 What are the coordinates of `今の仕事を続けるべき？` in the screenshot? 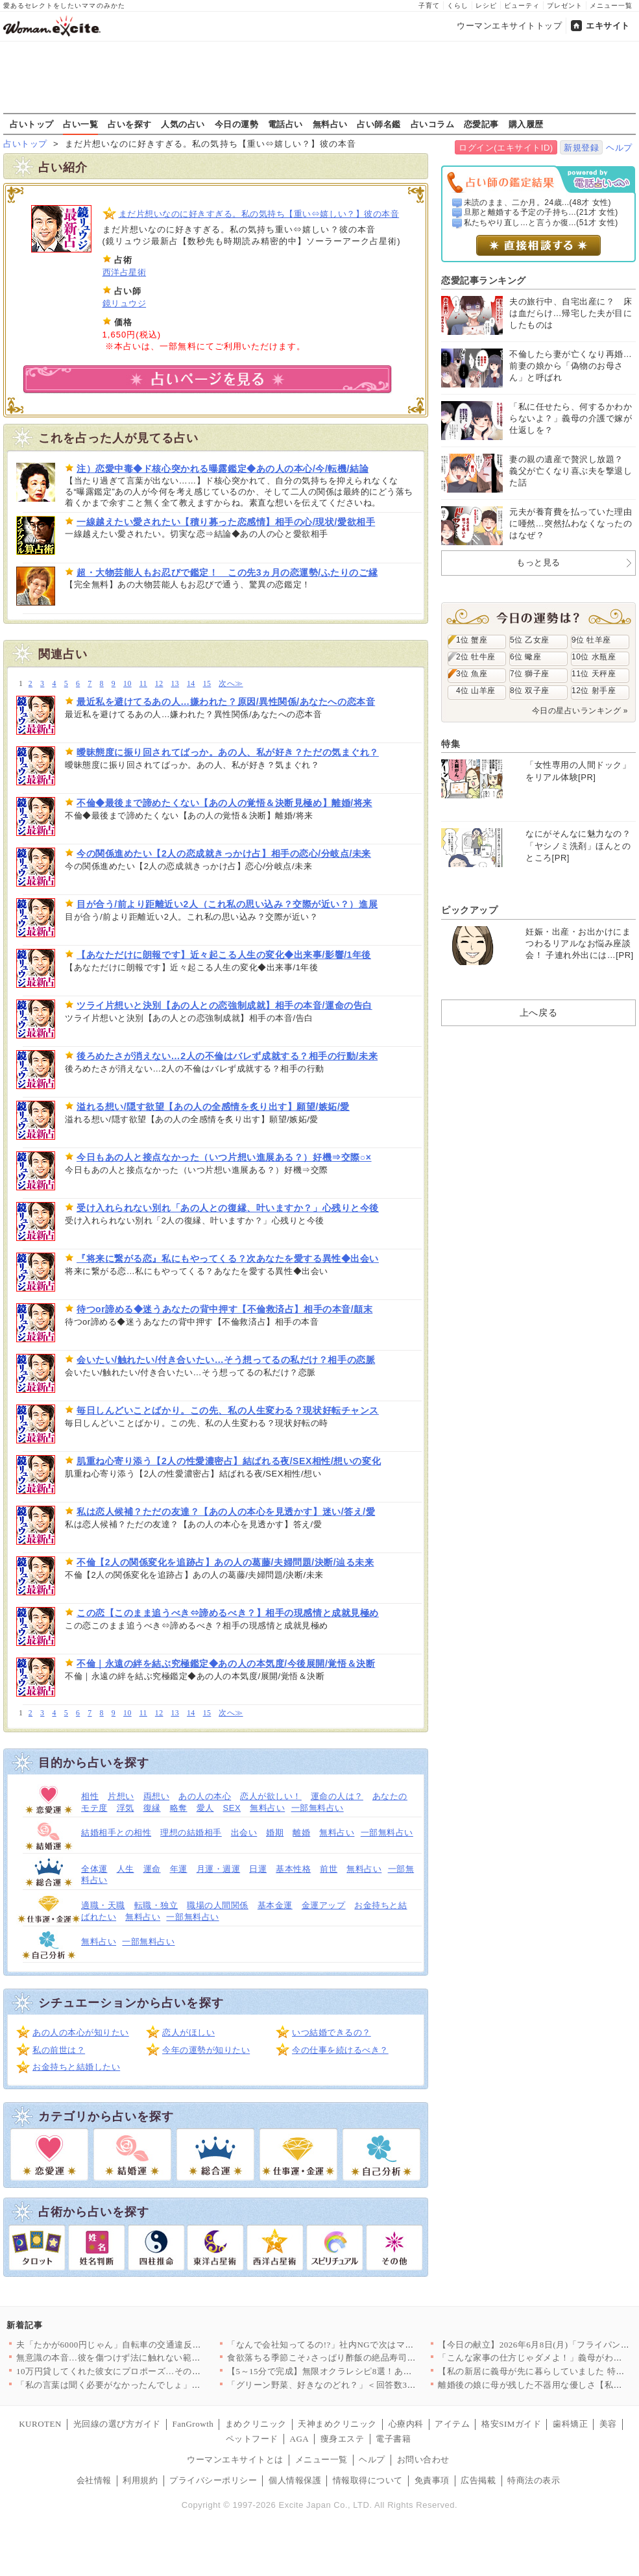 It's located at (340, 2050).